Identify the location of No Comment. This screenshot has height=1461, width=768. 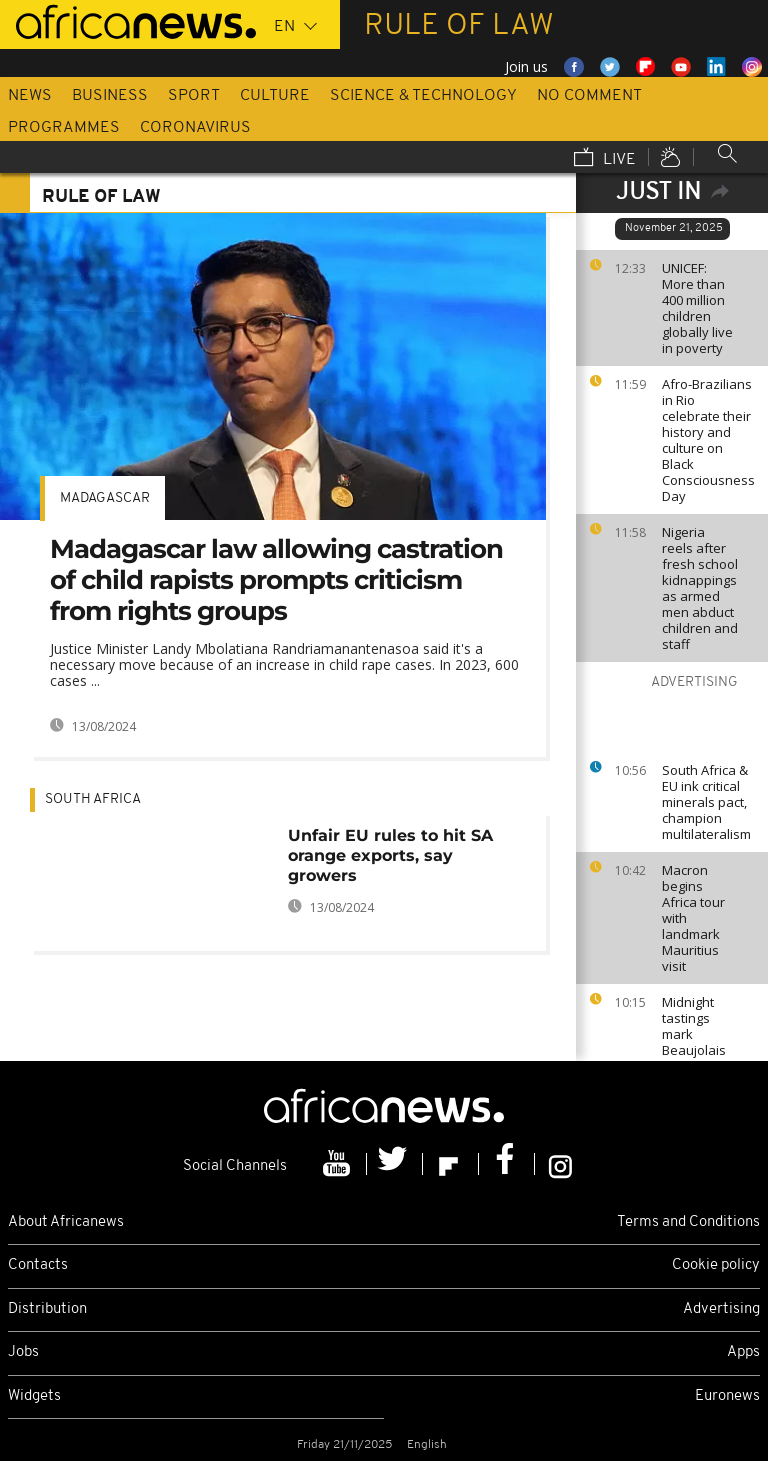
(589, 96).